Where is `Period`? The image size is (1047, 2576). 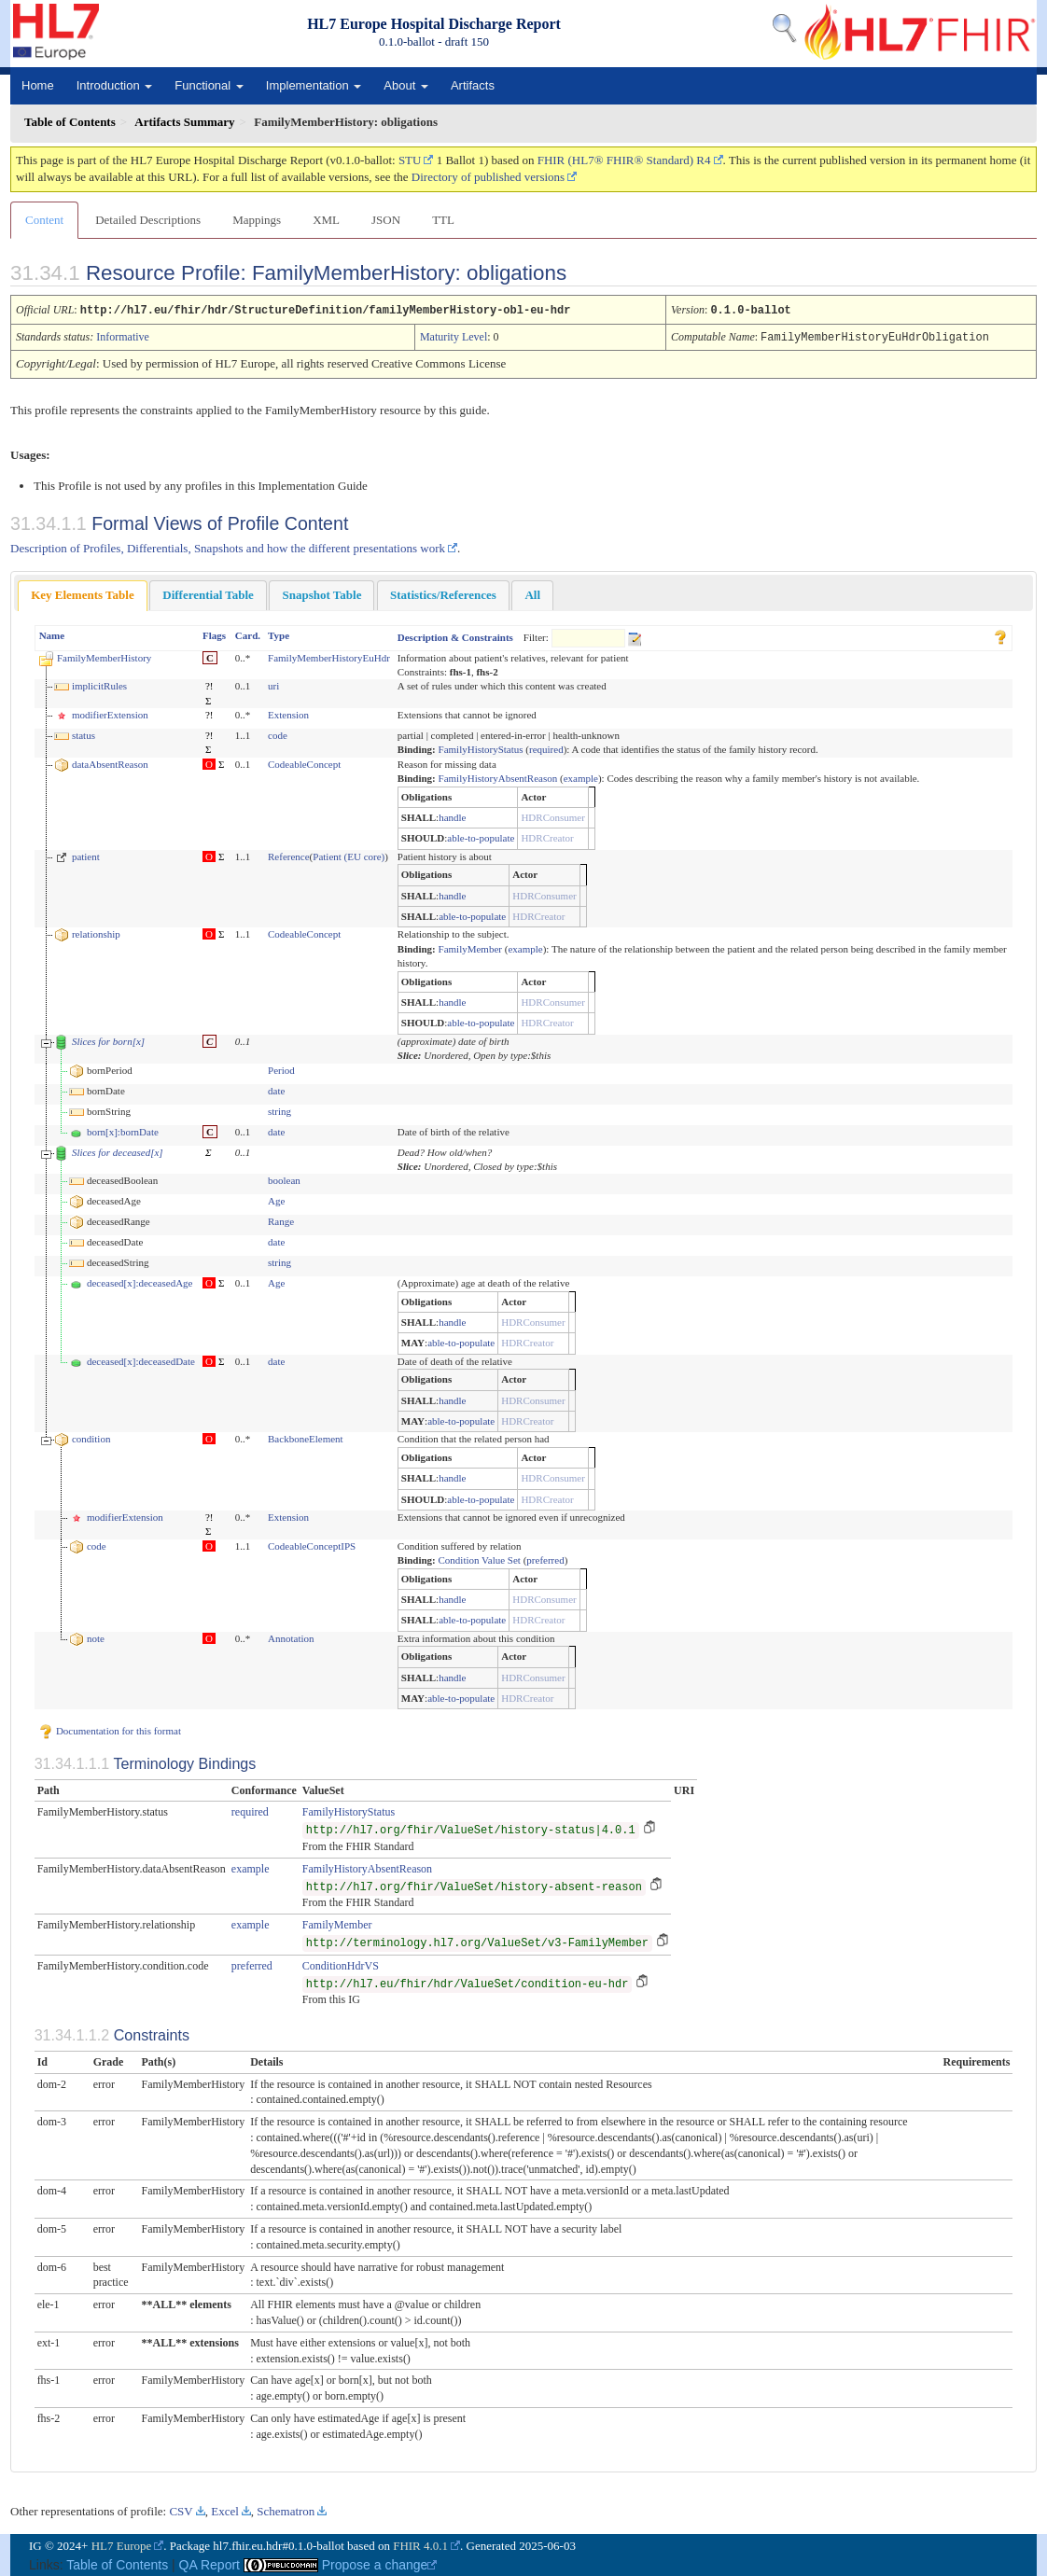
Period is located at coordinates (281, 1068).